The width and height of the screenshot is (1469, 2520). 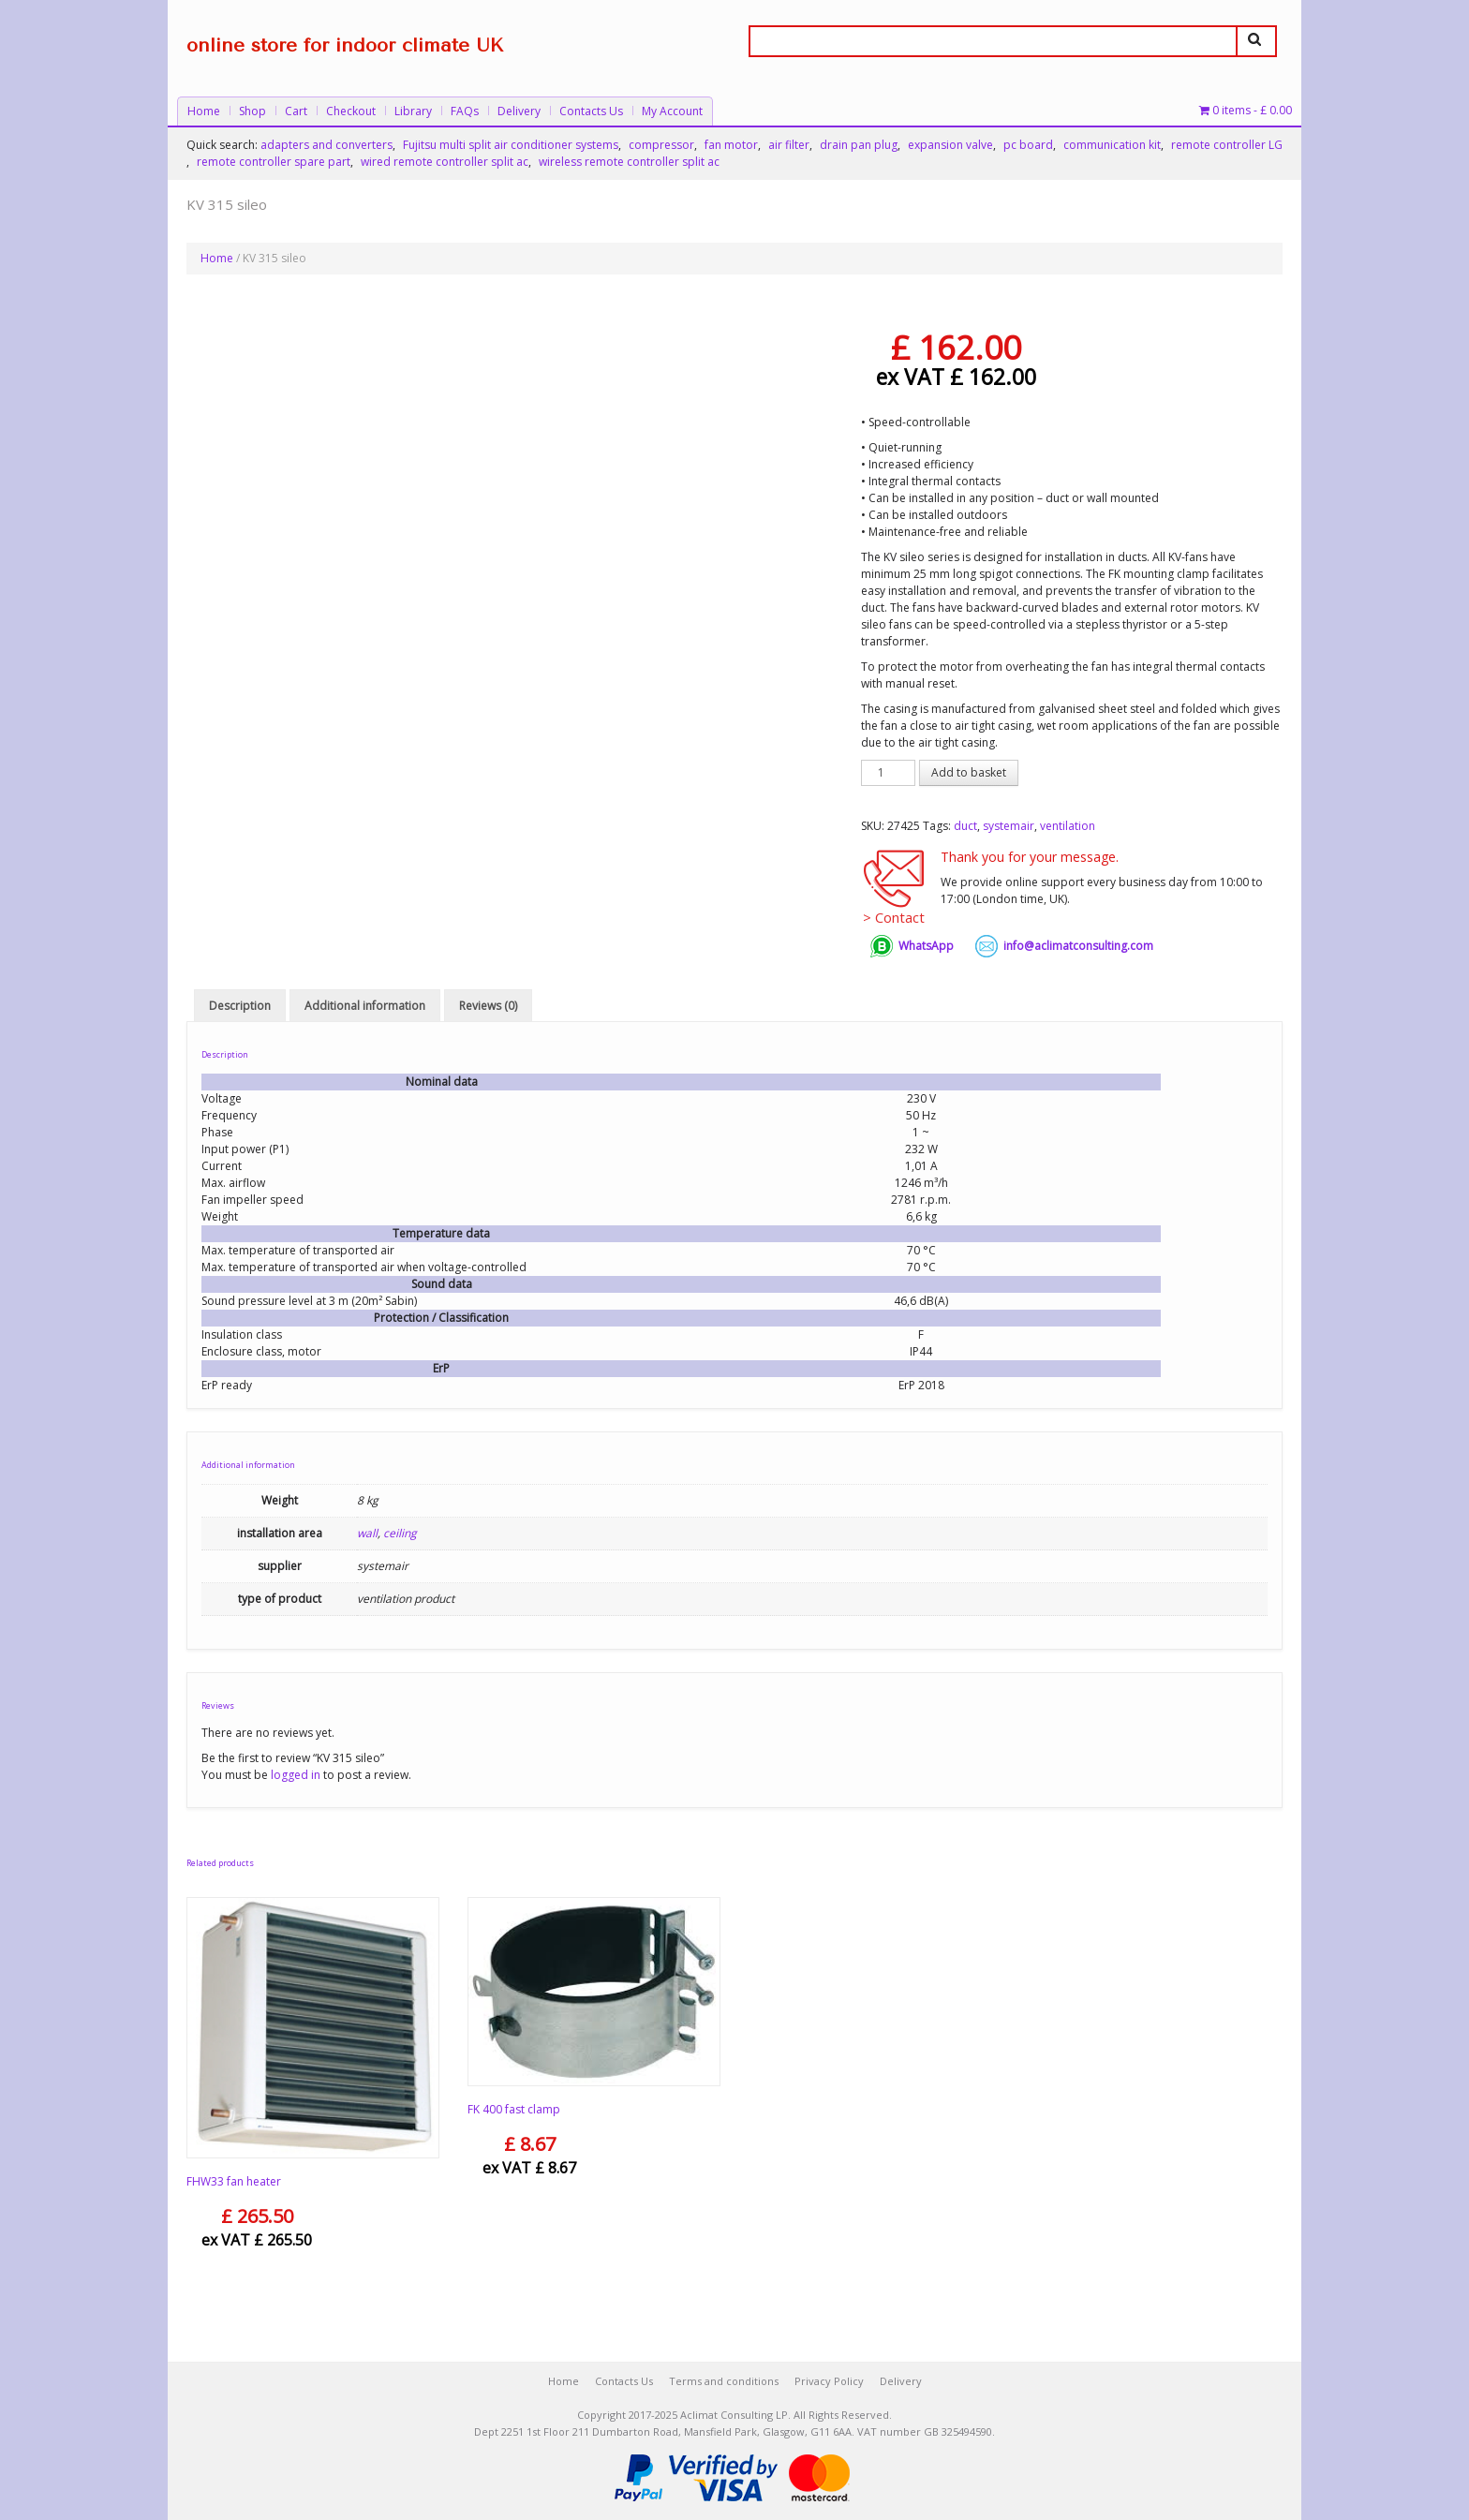 I want to click on air filter, so click(x=788, y=145).